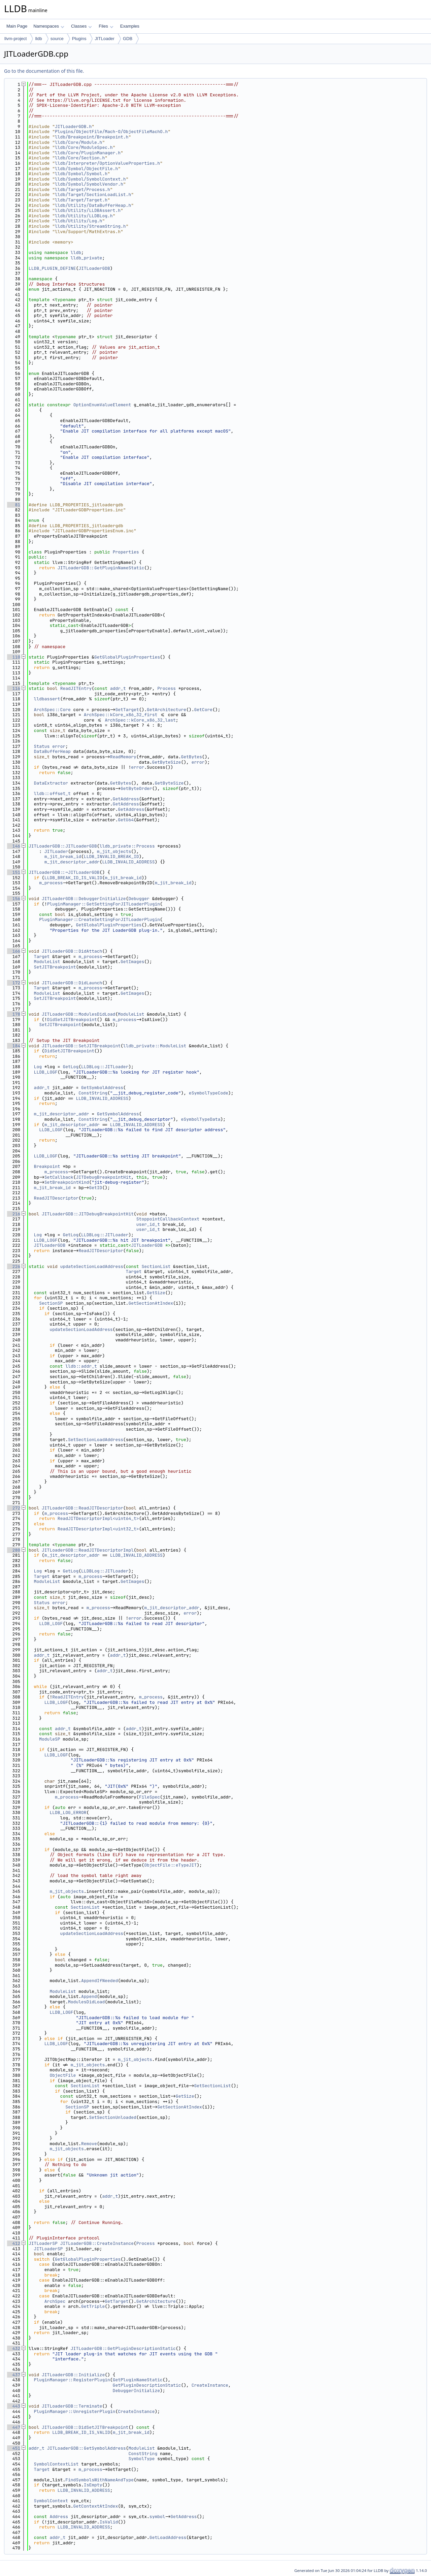 Image resolution: width=431 pixels, height=2576 pixels. I want to click on JITLoaderGDB::GetPluginNameStatic, so click(101, 568).